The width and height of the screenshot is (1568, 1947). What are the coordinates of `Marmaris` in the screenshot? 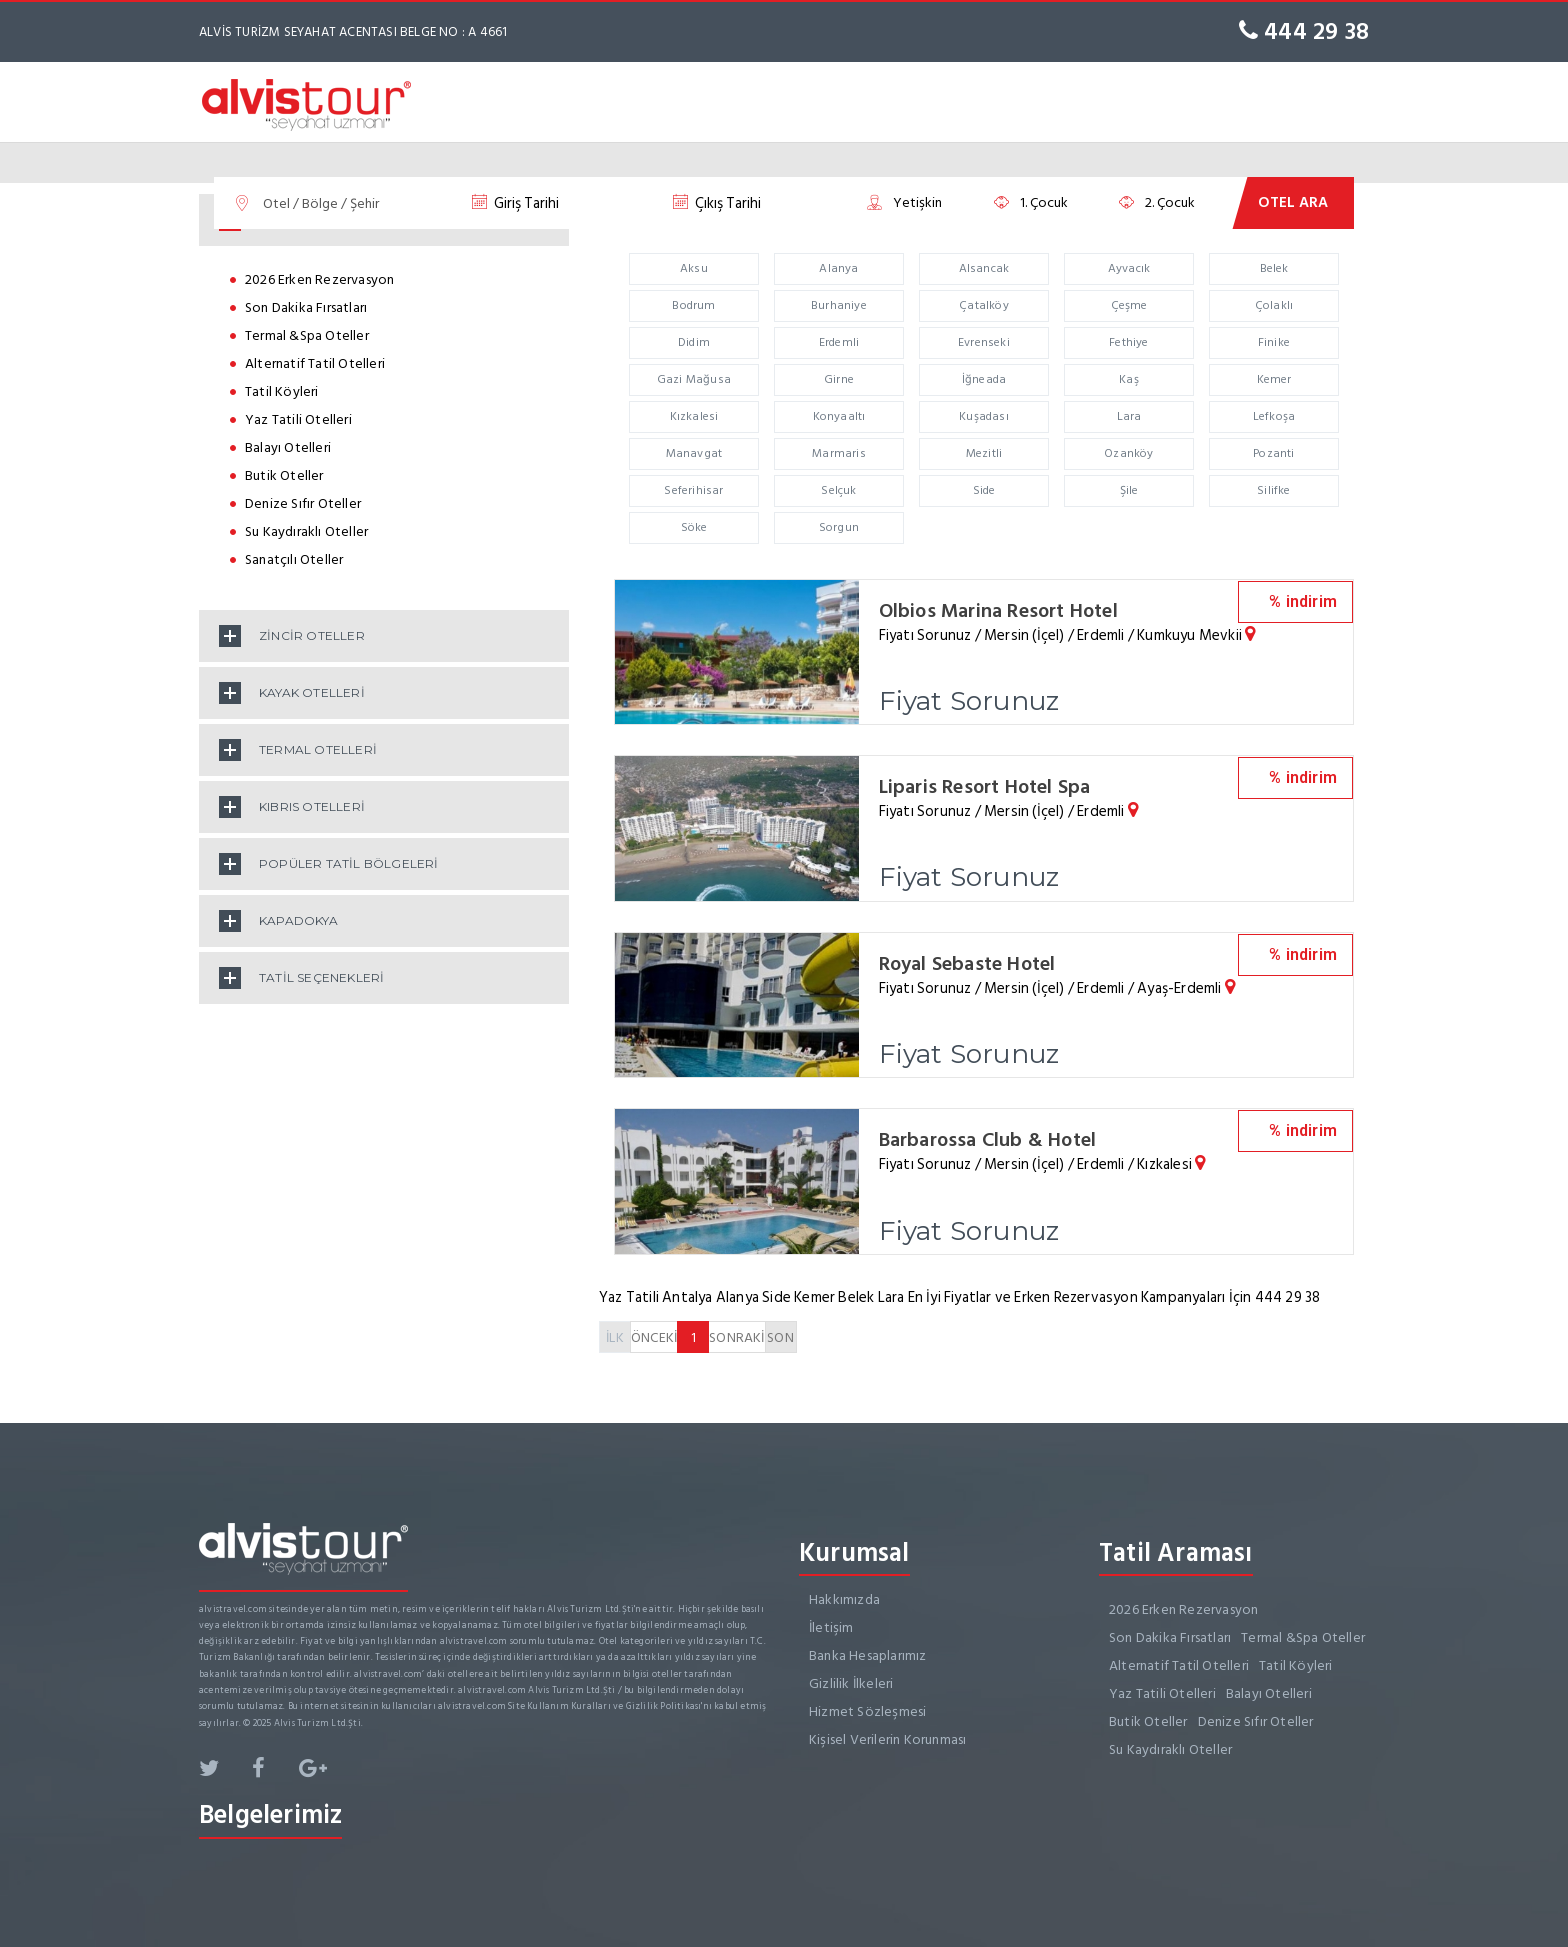 It's located at (839, 453).